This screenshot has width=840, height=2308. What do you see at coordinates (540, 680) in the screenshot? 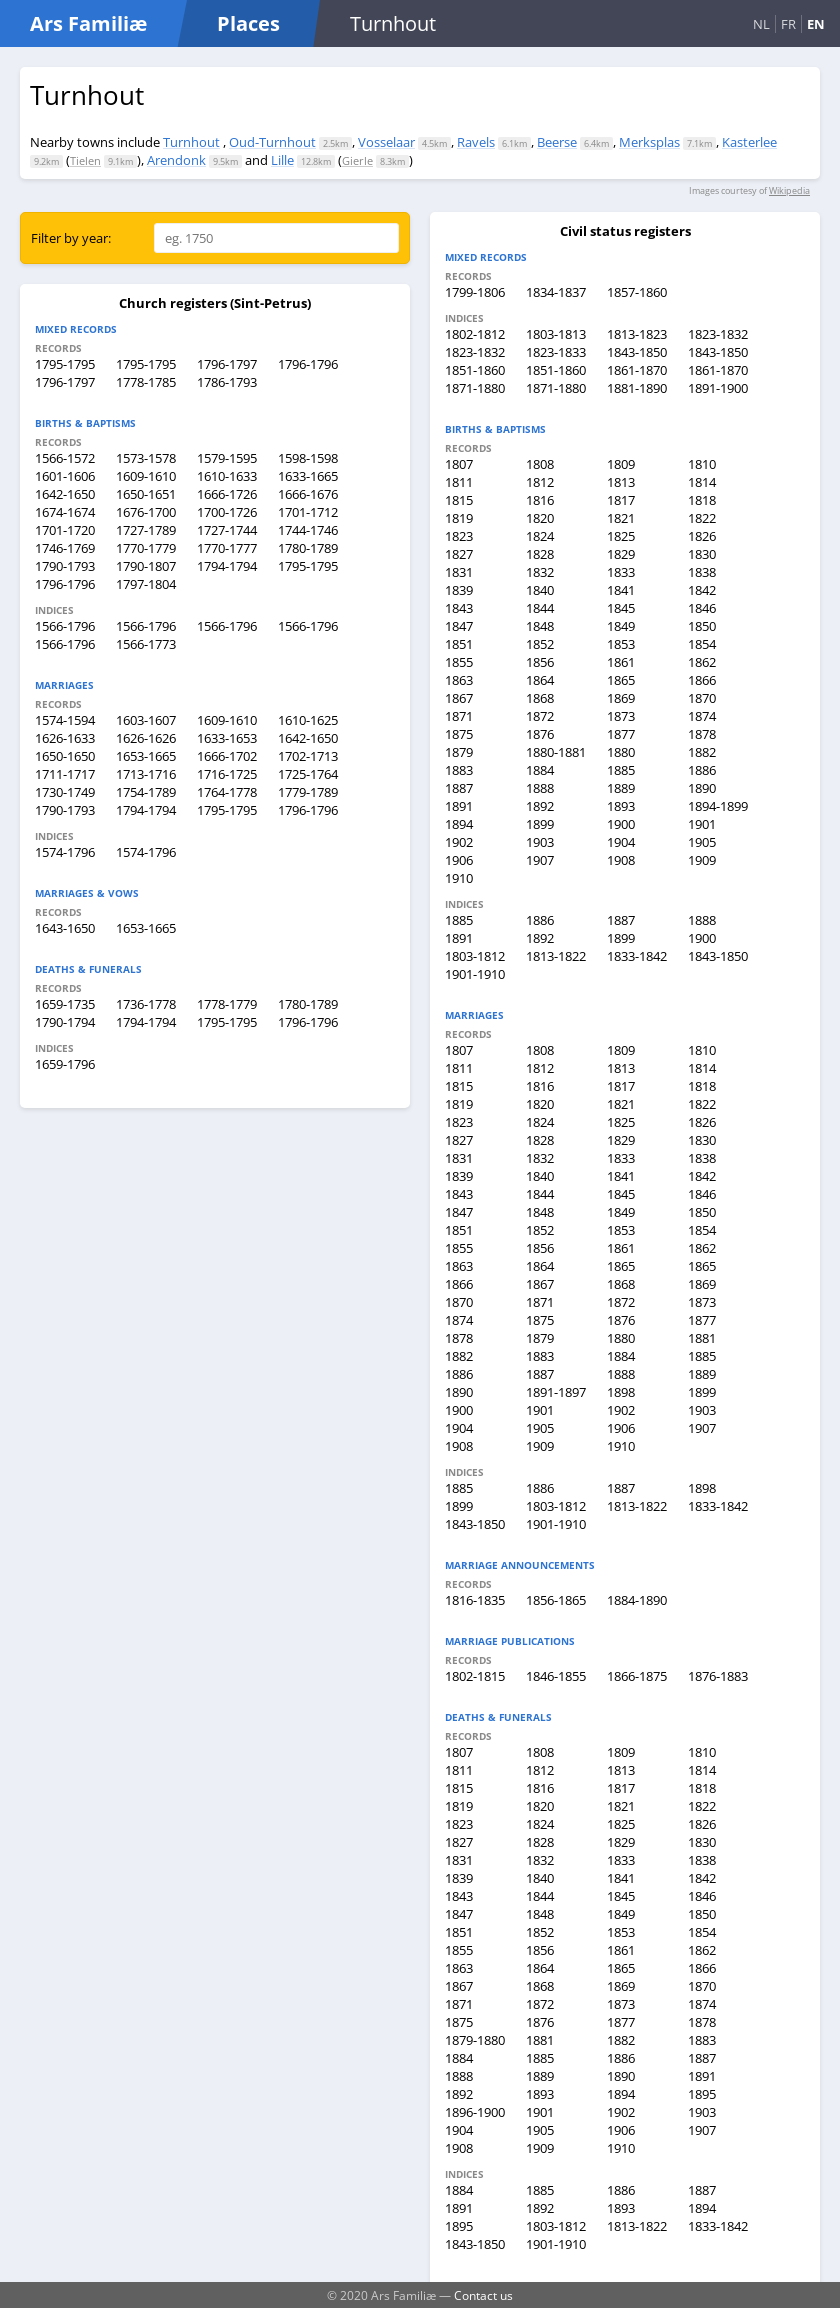
I see `1864` at bounding box center [540, 680].